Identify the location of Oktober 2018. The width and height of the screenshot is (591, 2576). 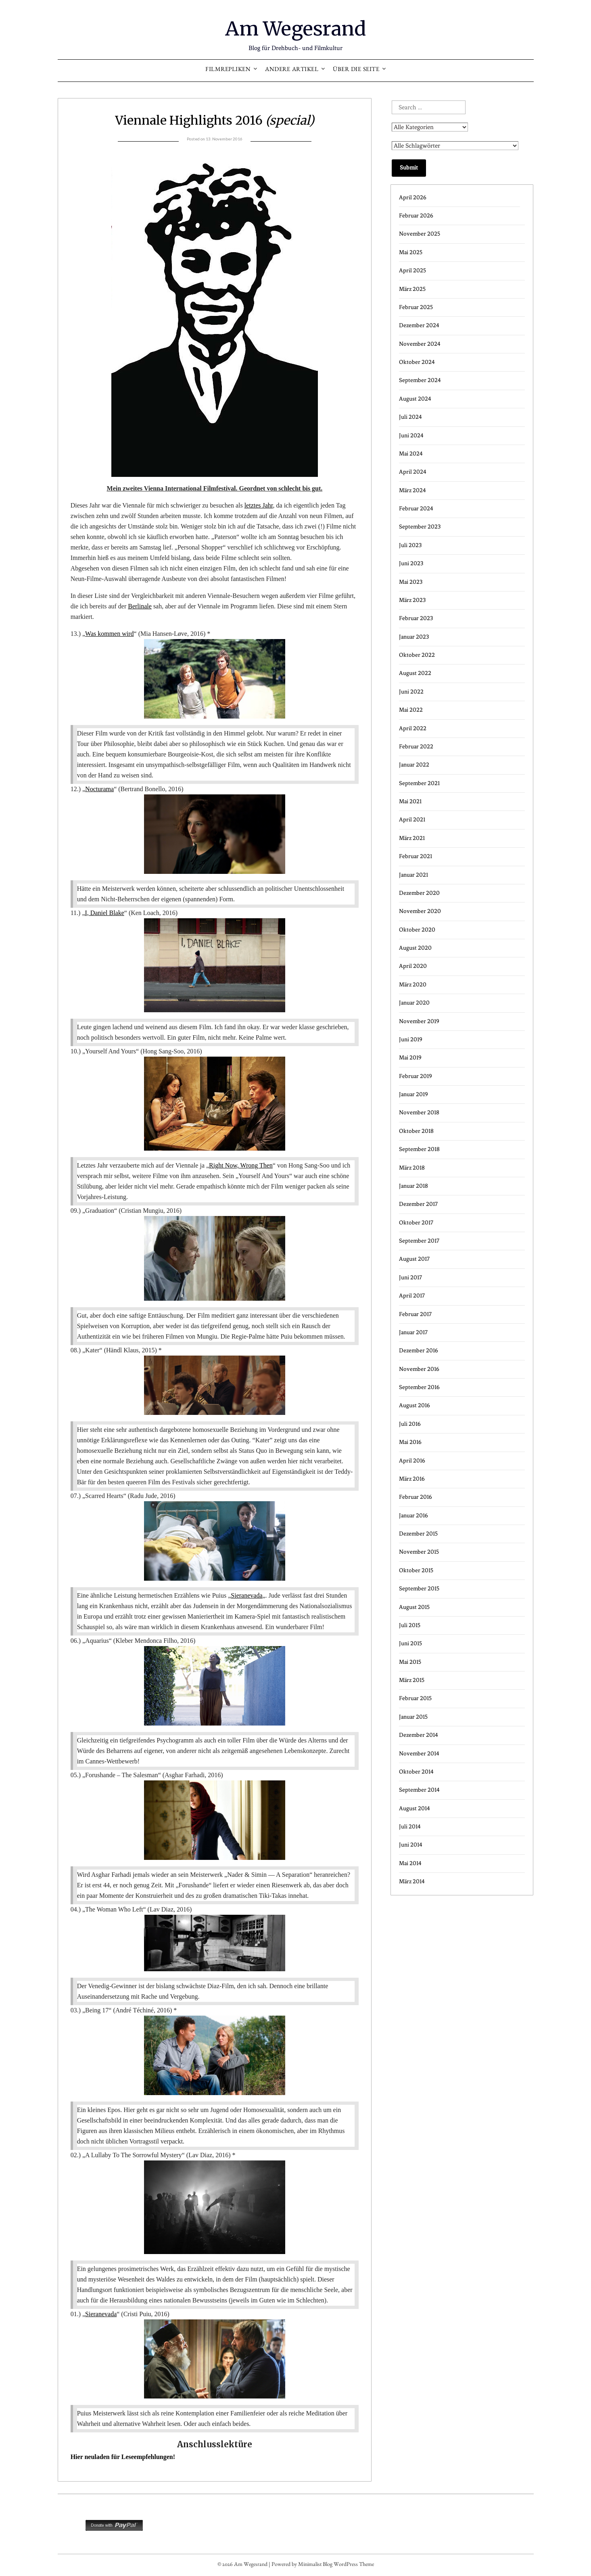
(416, 1131).